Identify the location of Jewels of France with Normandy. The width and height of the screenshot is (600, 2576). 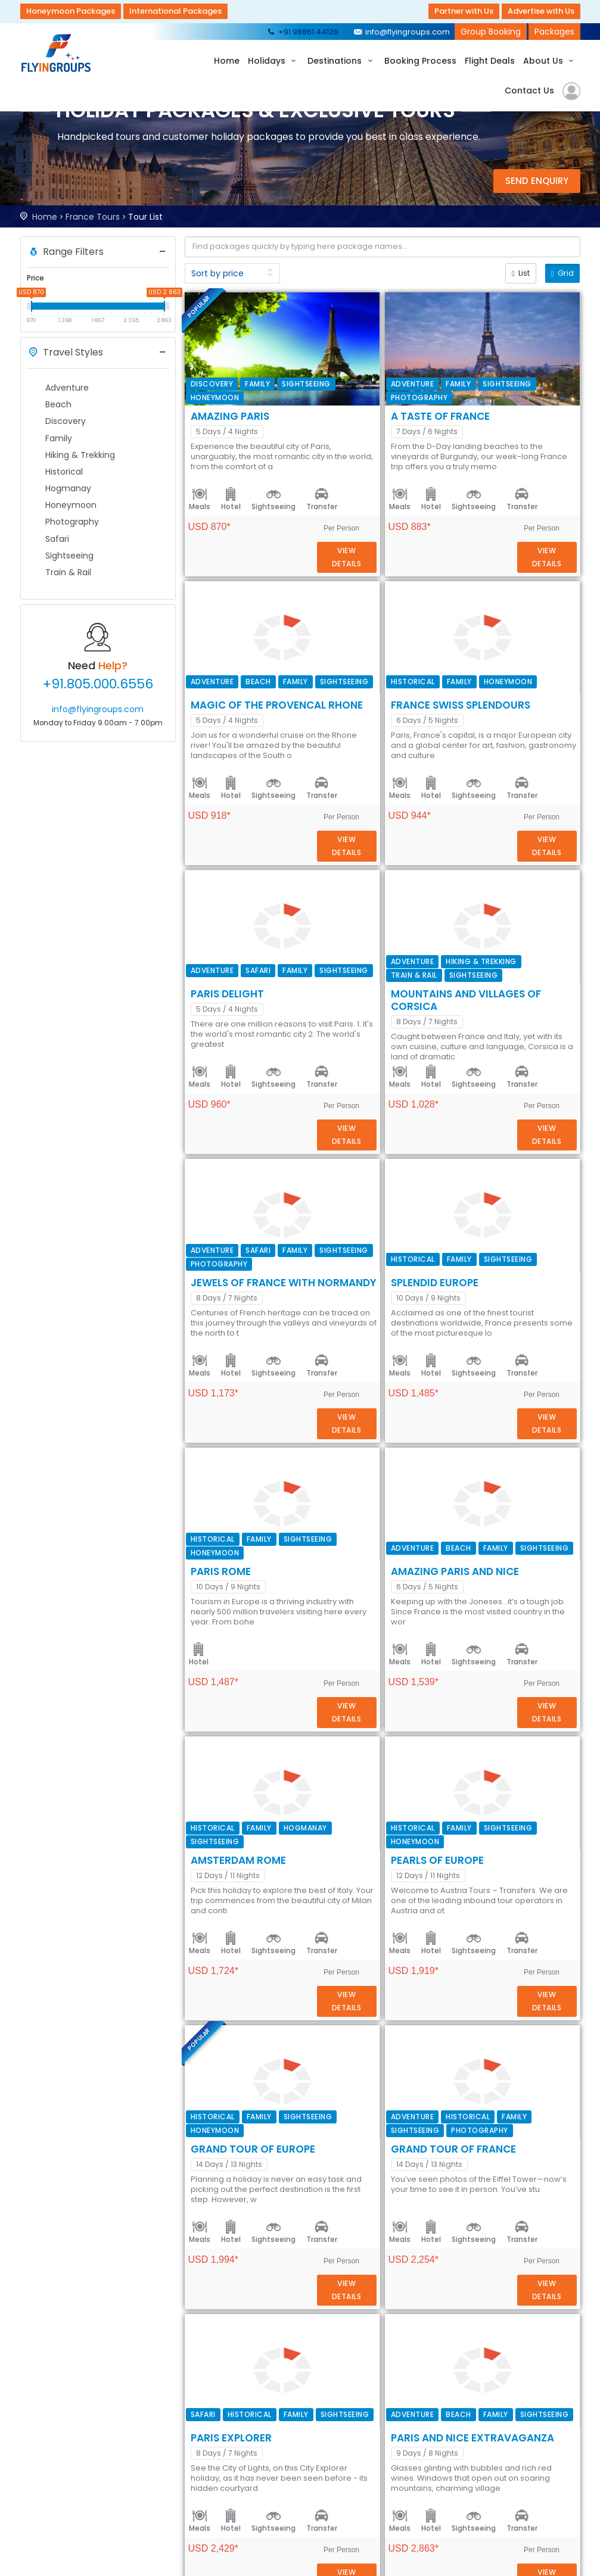
(402, 1090).